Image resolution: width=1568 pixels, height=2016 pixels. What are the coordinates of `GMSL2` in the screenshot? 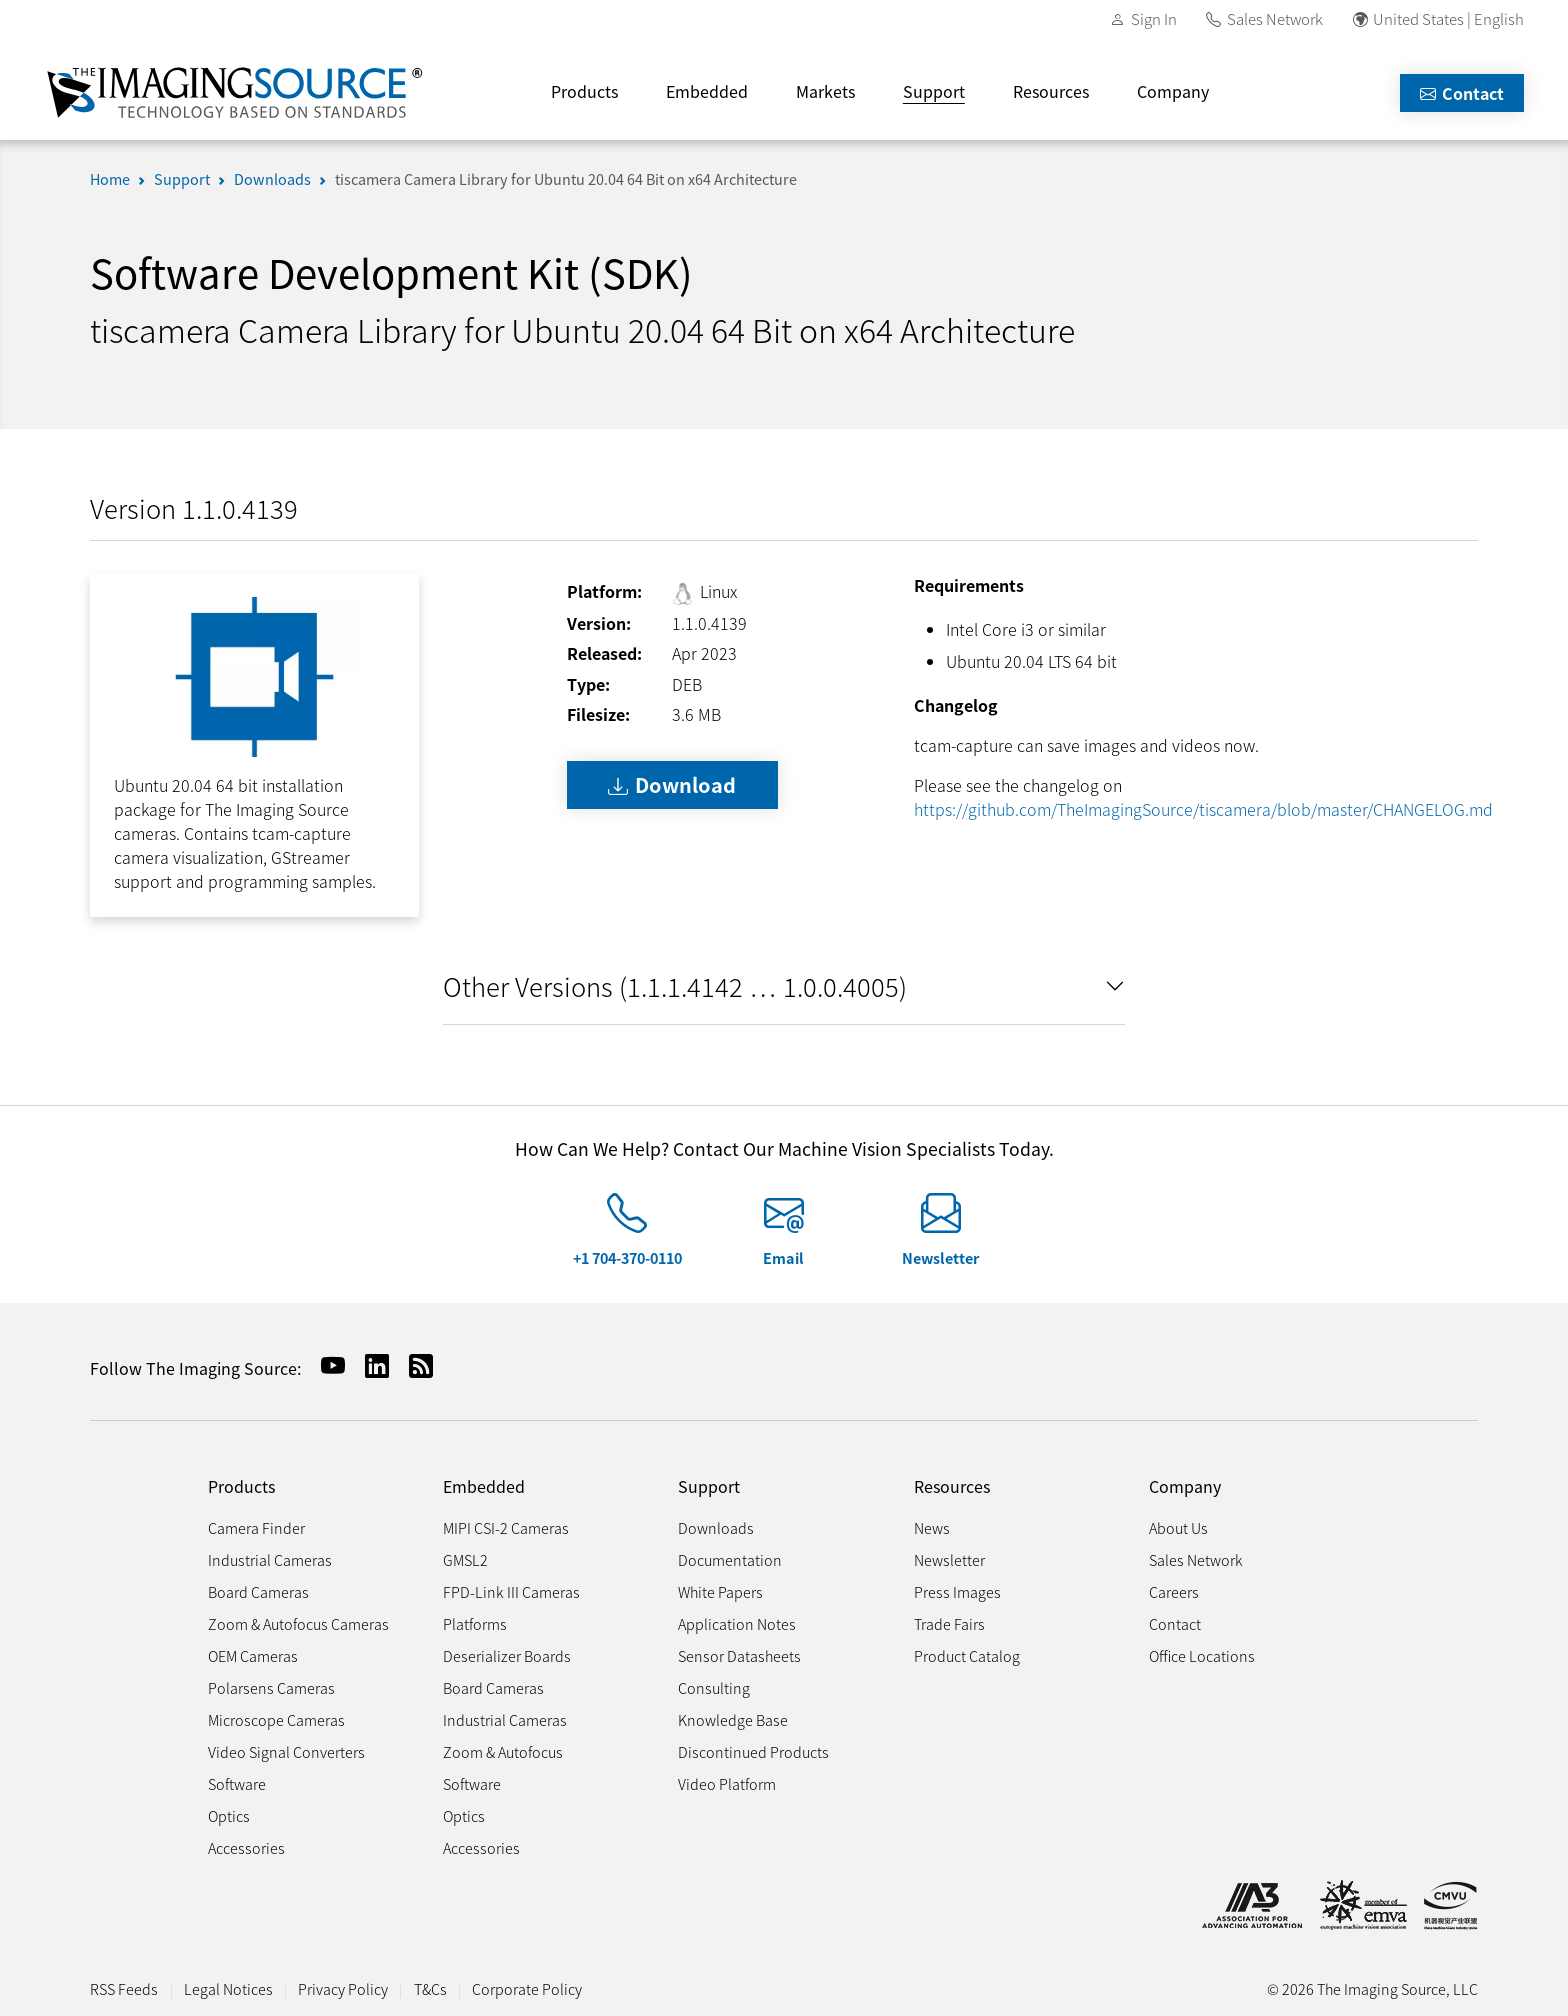 It's located at (465, 1559).